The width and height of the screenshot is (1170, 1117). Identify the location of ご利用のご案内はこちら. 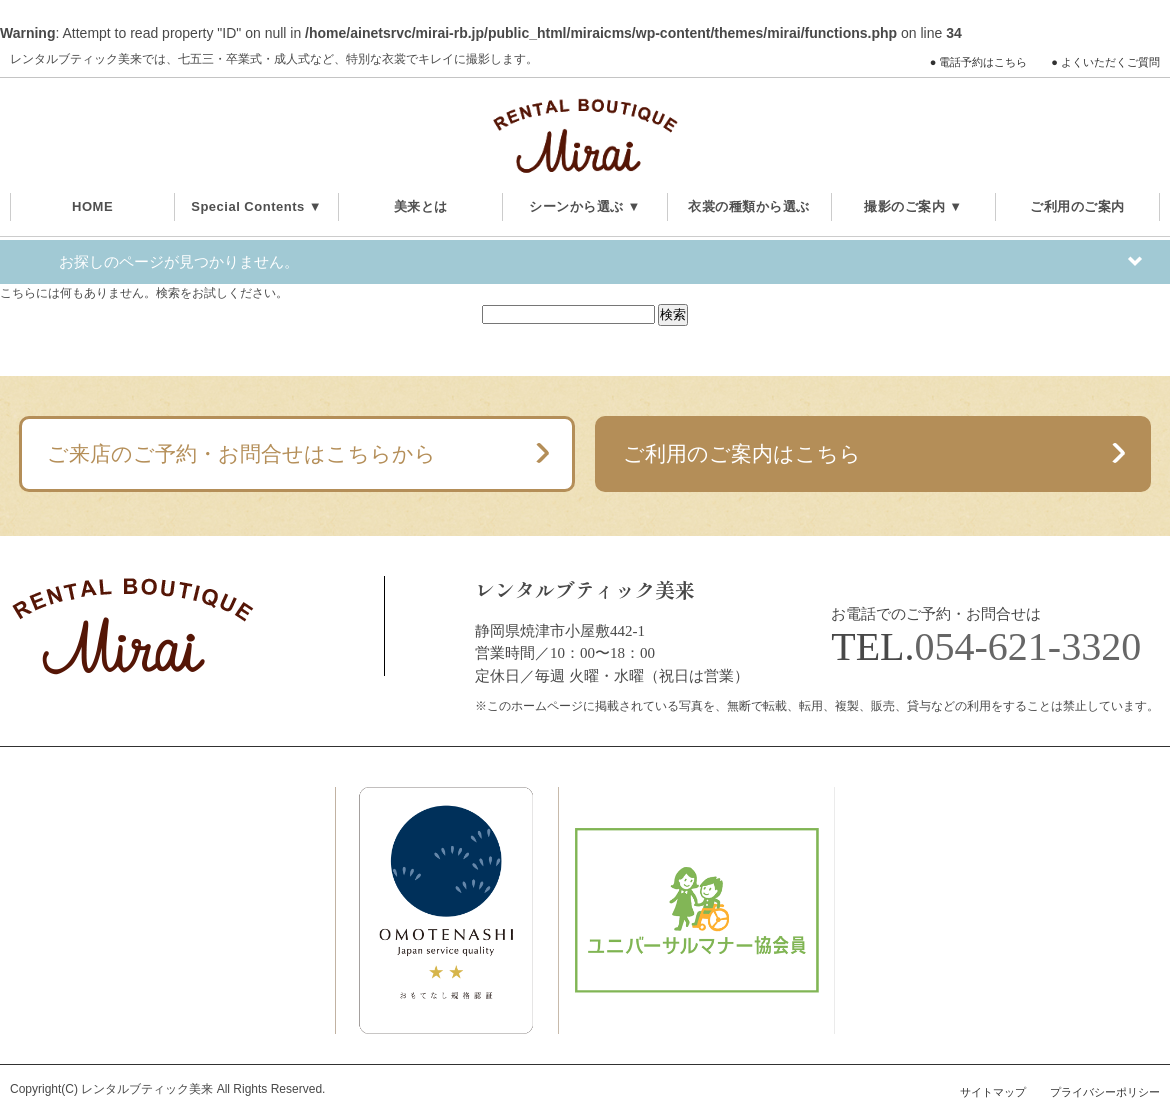
(742, 453).